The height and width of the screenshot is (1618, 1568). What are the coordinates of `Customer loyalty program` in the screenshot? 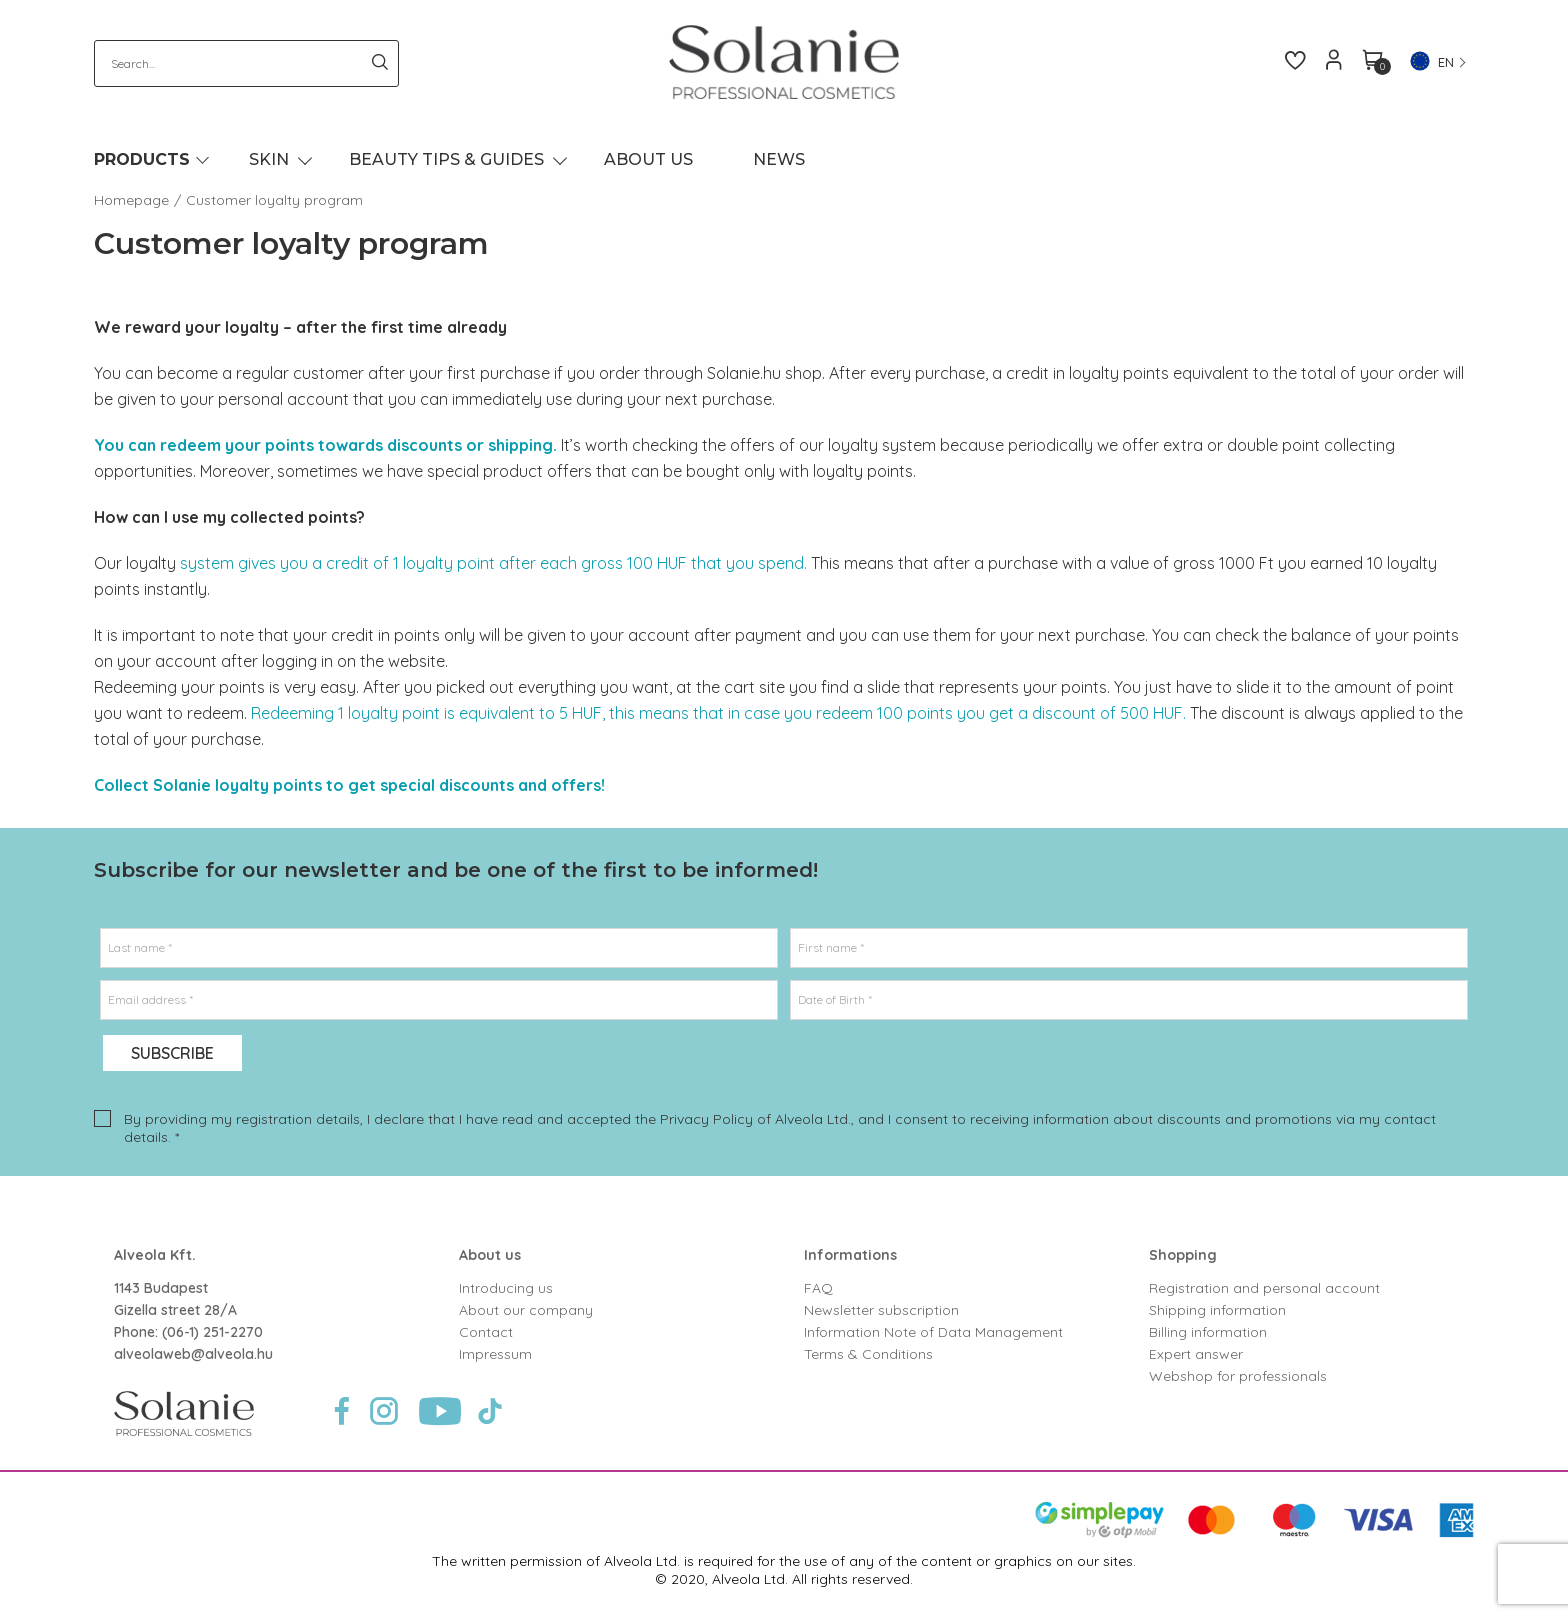 It's located at (274, 200).